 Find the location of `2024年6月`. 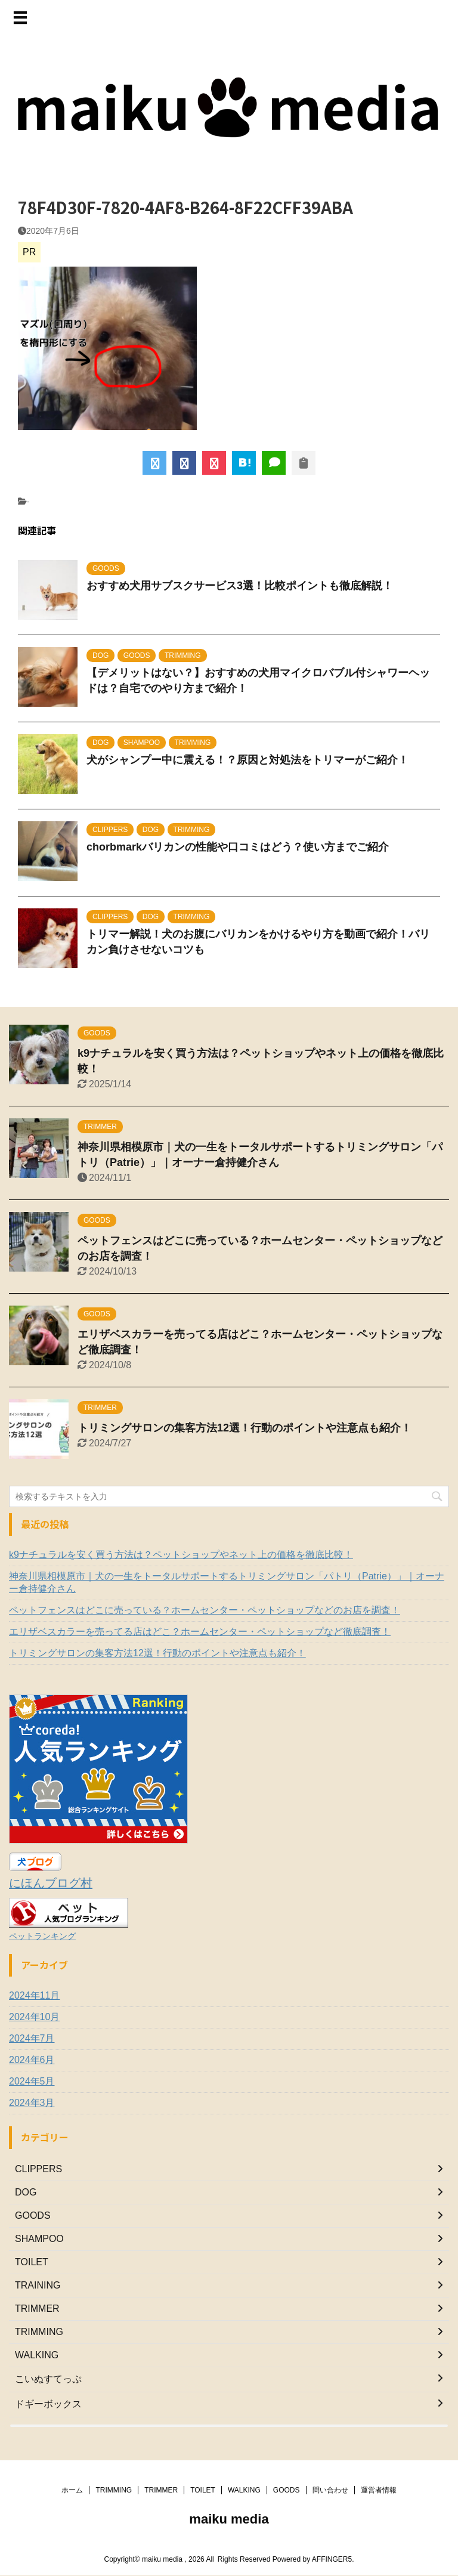

2024年6月 is located at coordinates (32, 2060).